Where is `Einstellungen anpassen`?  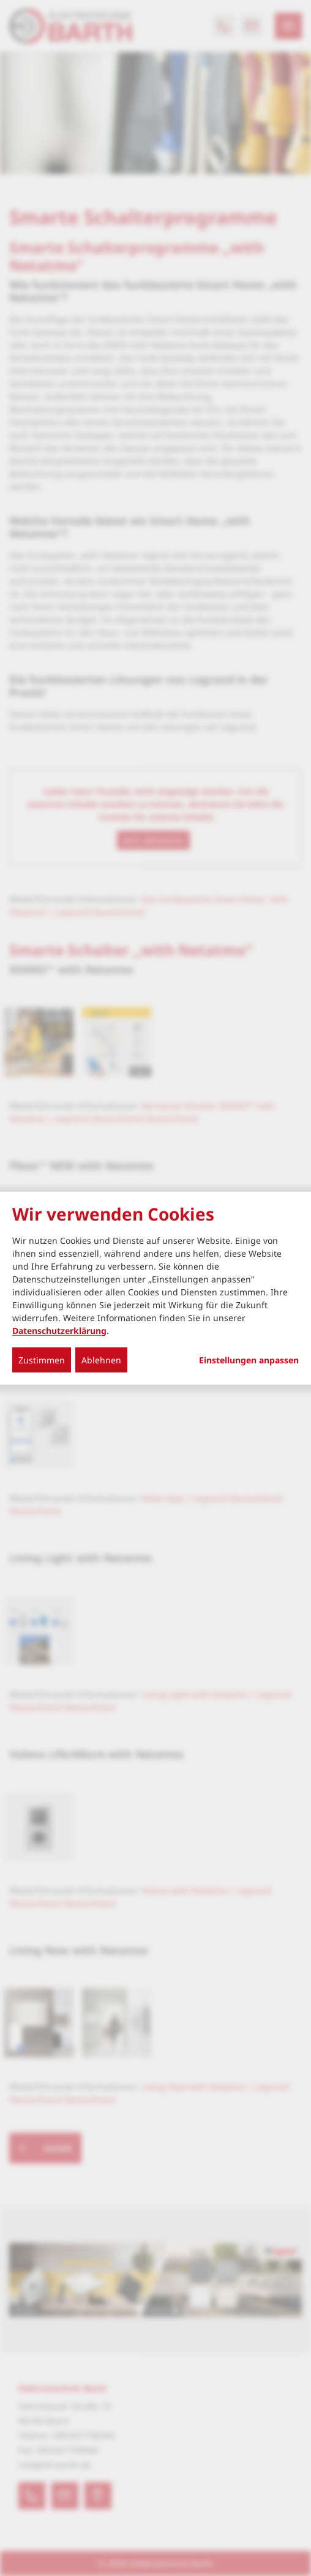
Einstellungen anpassen is located at coordinates (249, 1360).